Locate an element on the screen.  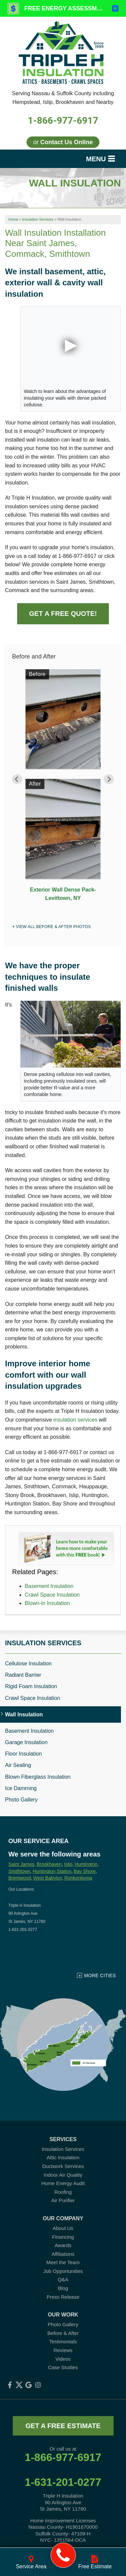
Meet the Team is located at coordinates (63, 2262).